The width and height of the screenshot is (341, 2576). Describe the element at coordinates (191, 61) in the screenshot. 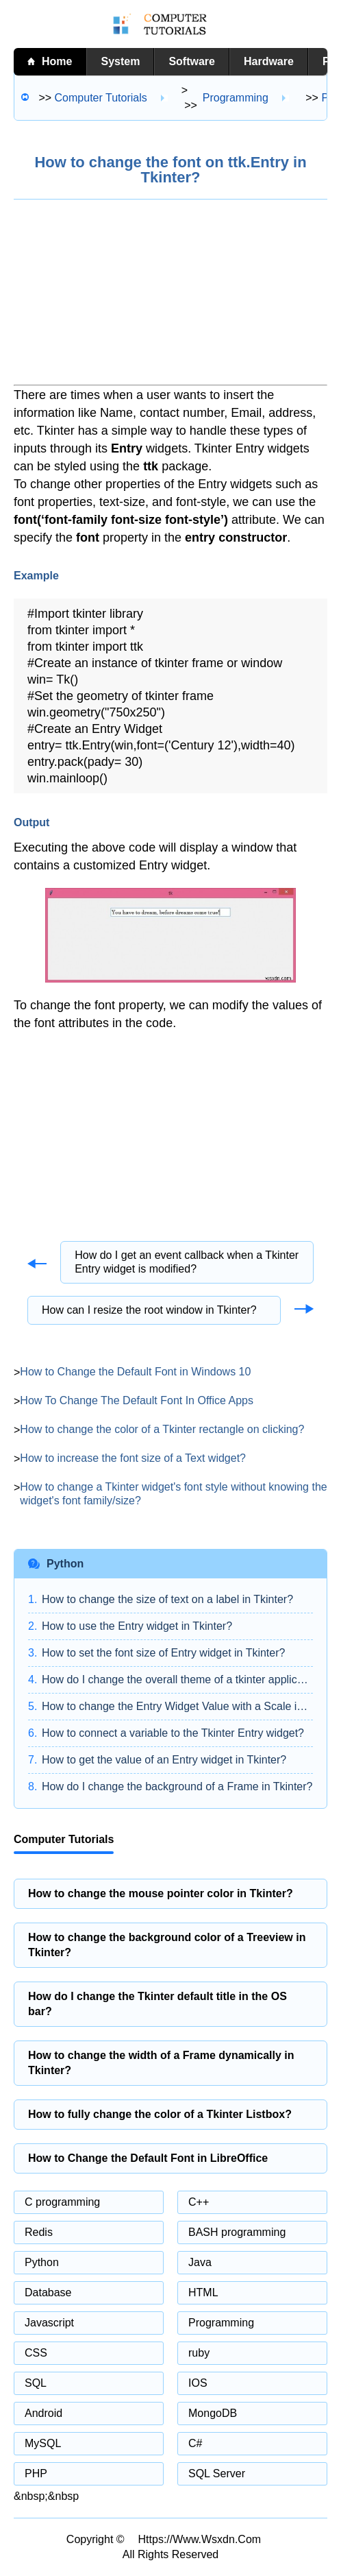

I see `Software` at that location.